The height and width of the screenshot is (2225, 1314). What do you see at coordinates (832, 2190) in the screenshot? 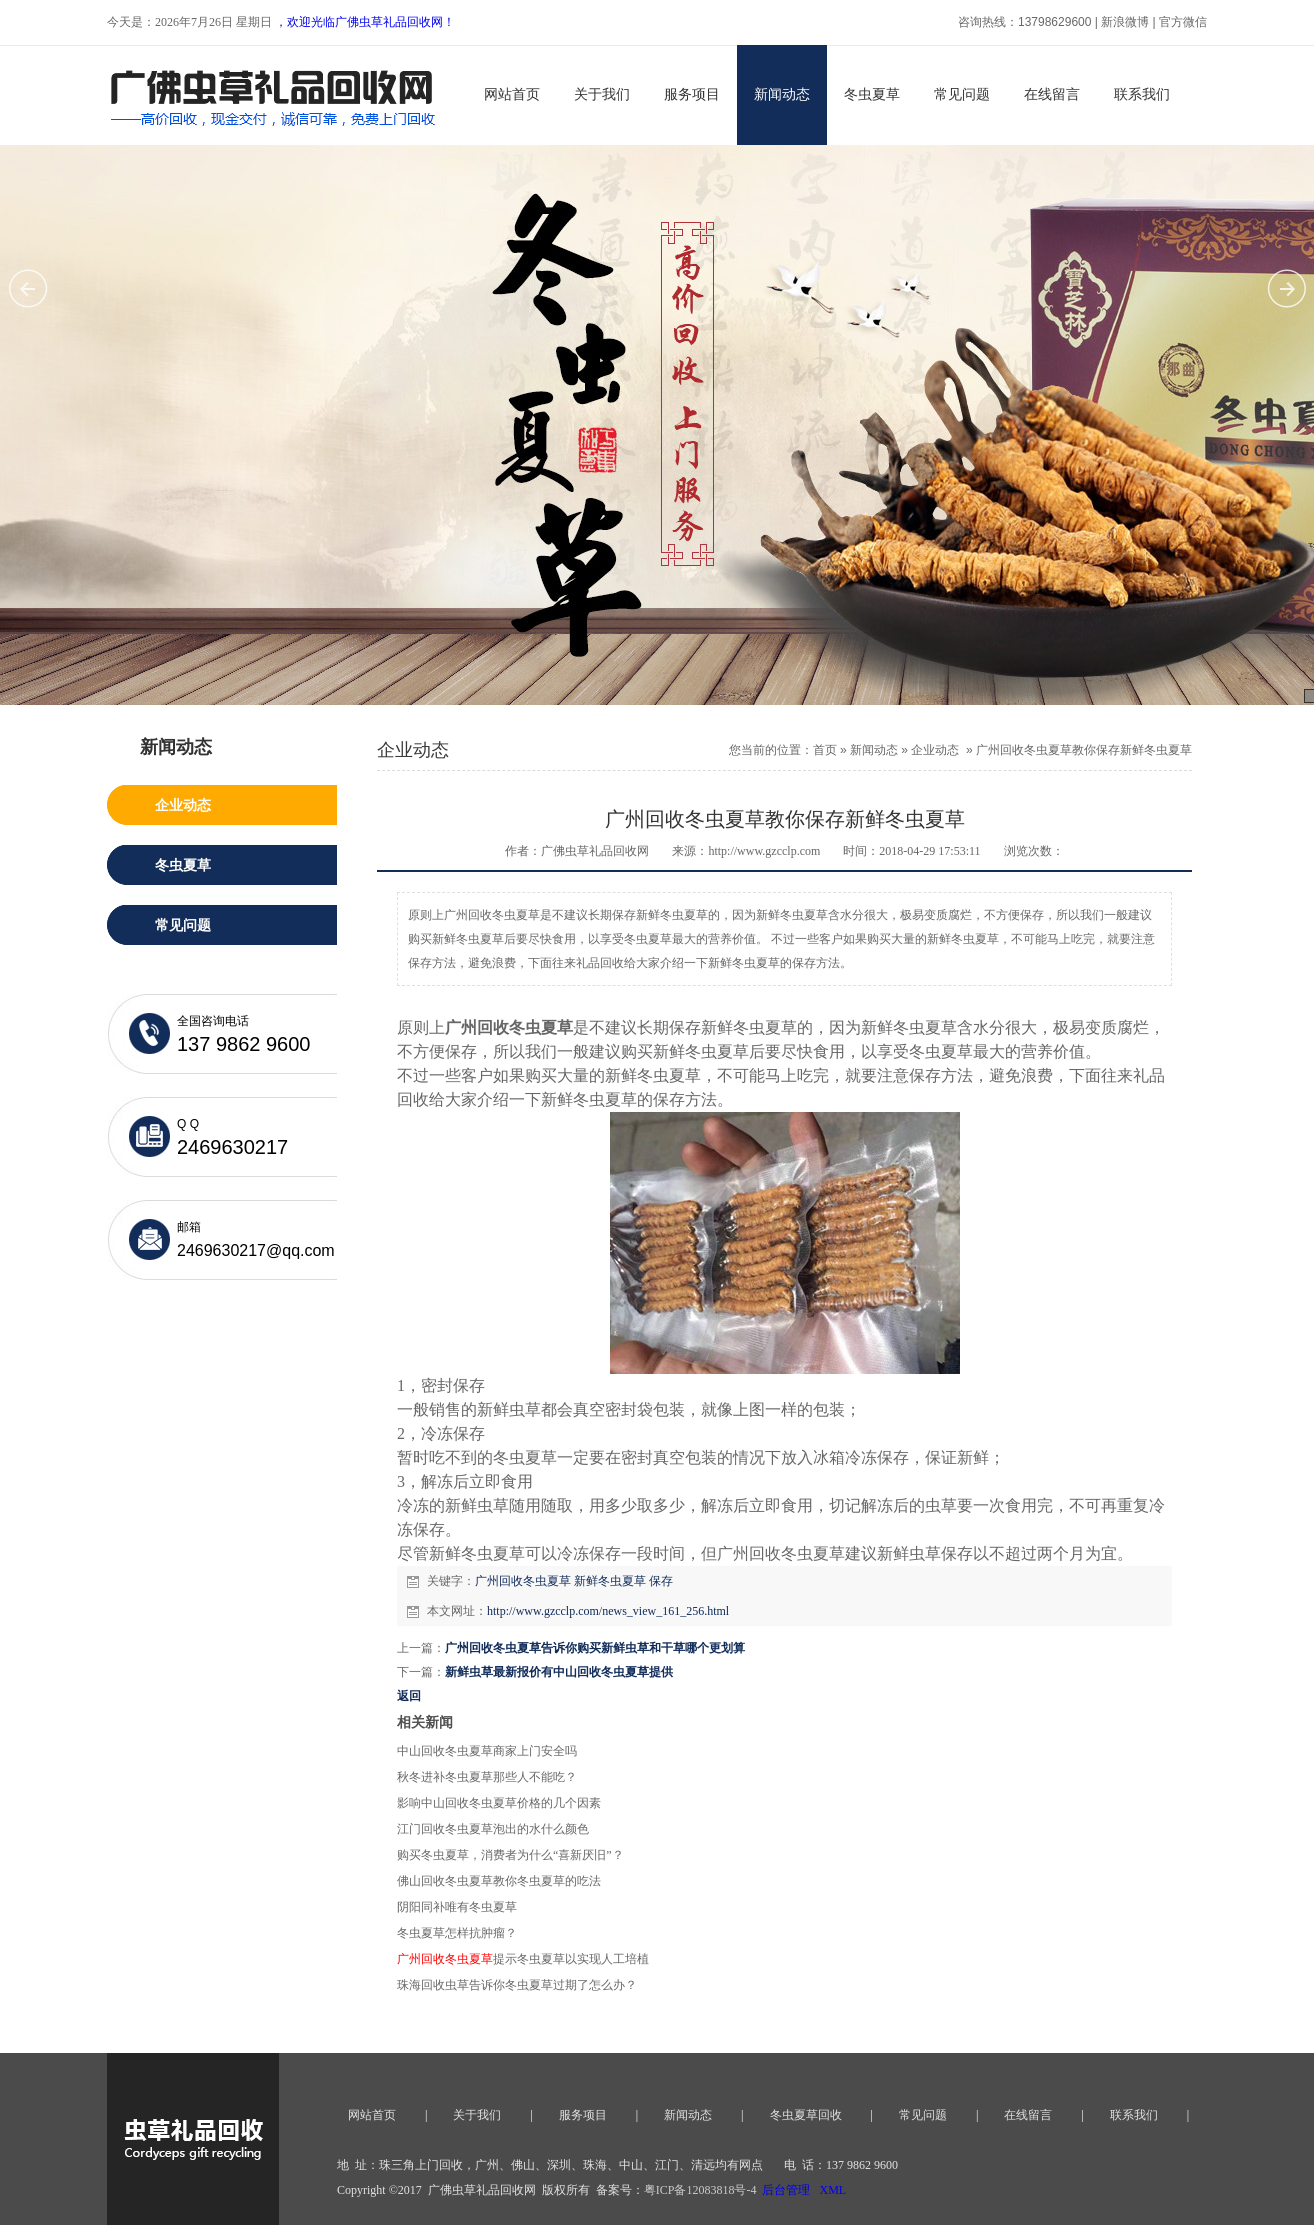
I see `XML` at bounding box center [832, 2190].